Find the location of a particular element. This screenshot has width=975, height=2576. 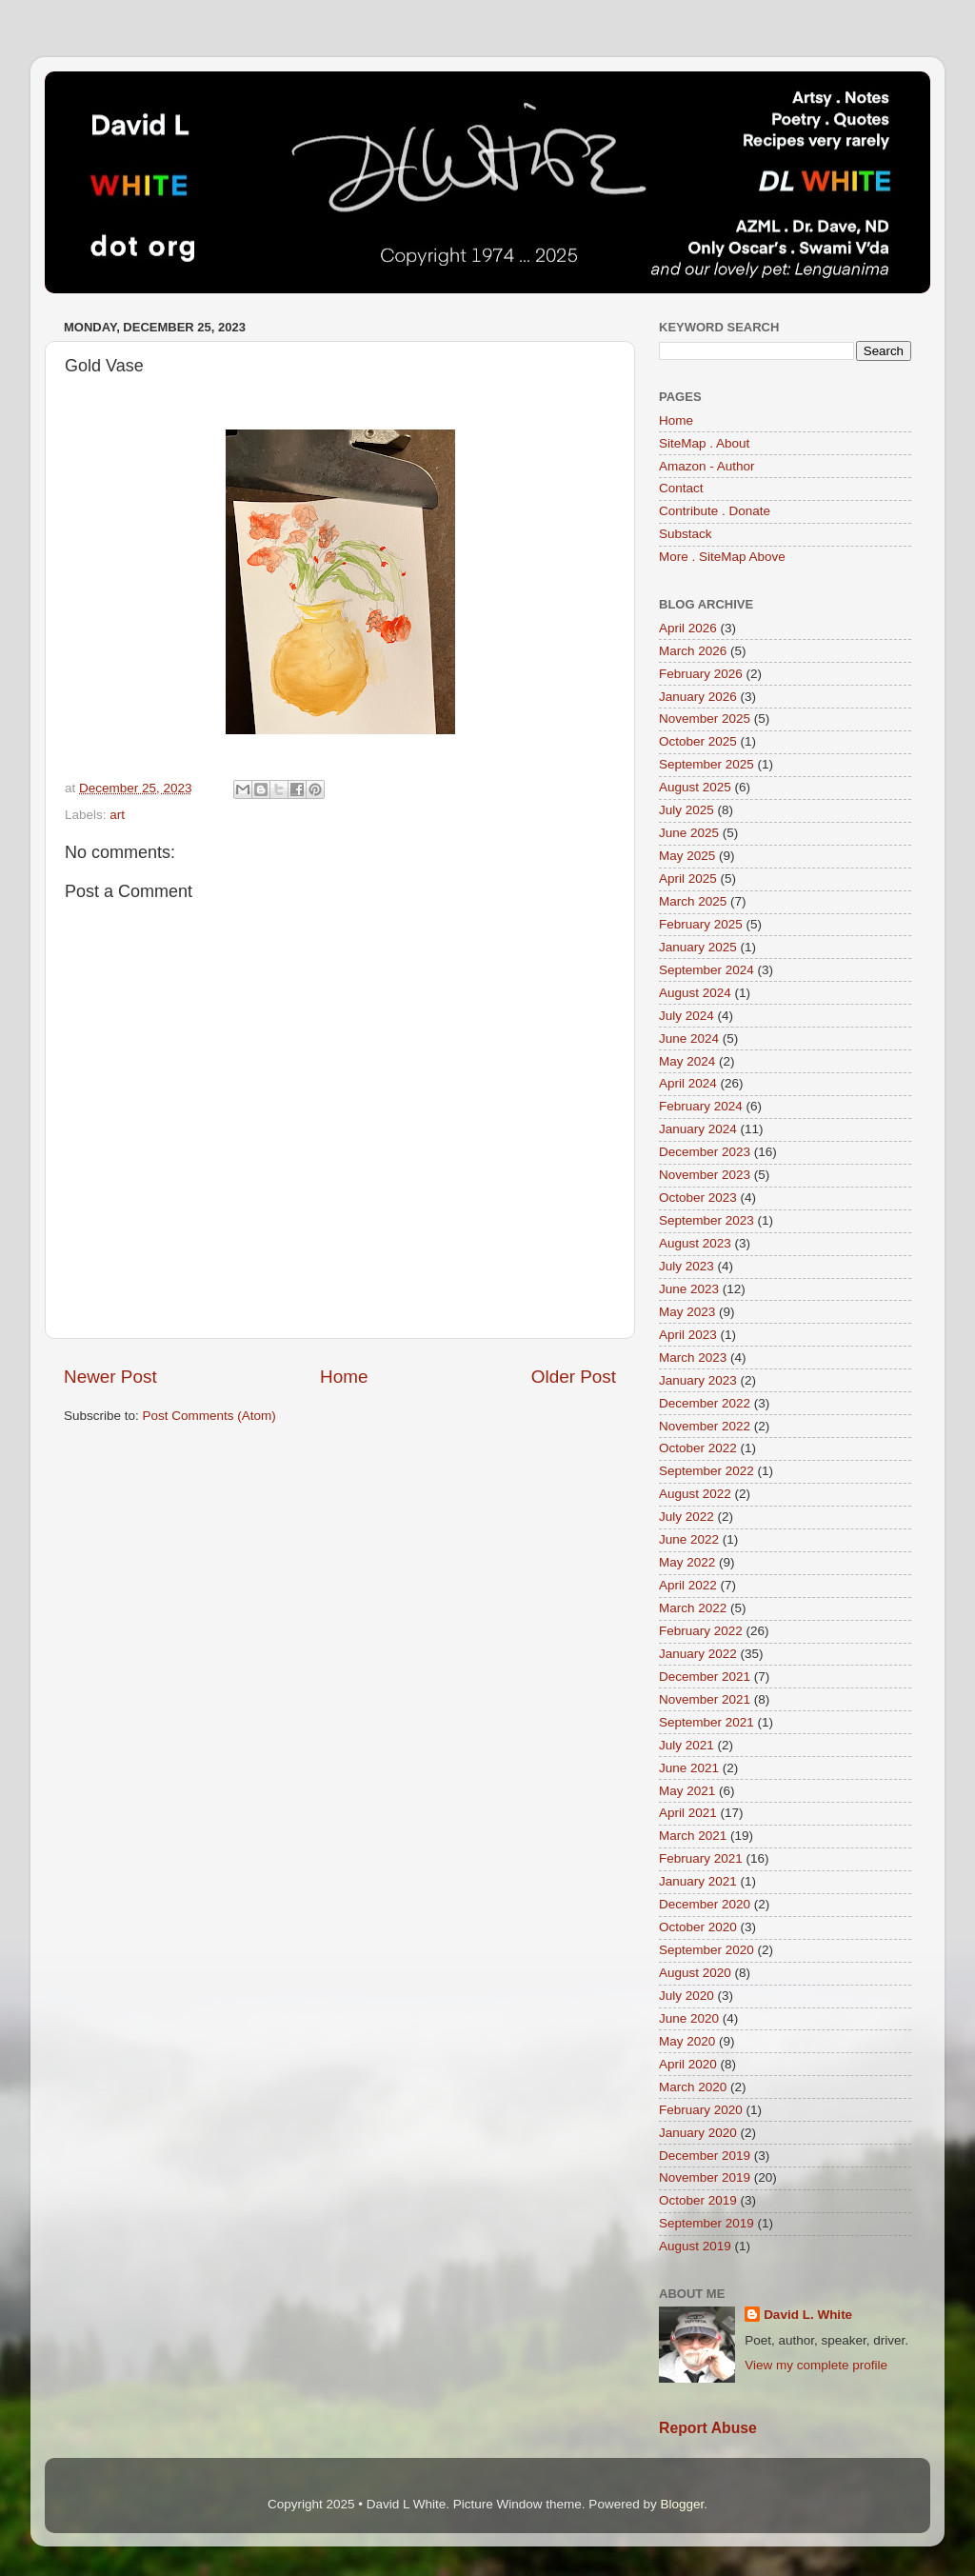

March 2025 is located at coordinates (692, 901).